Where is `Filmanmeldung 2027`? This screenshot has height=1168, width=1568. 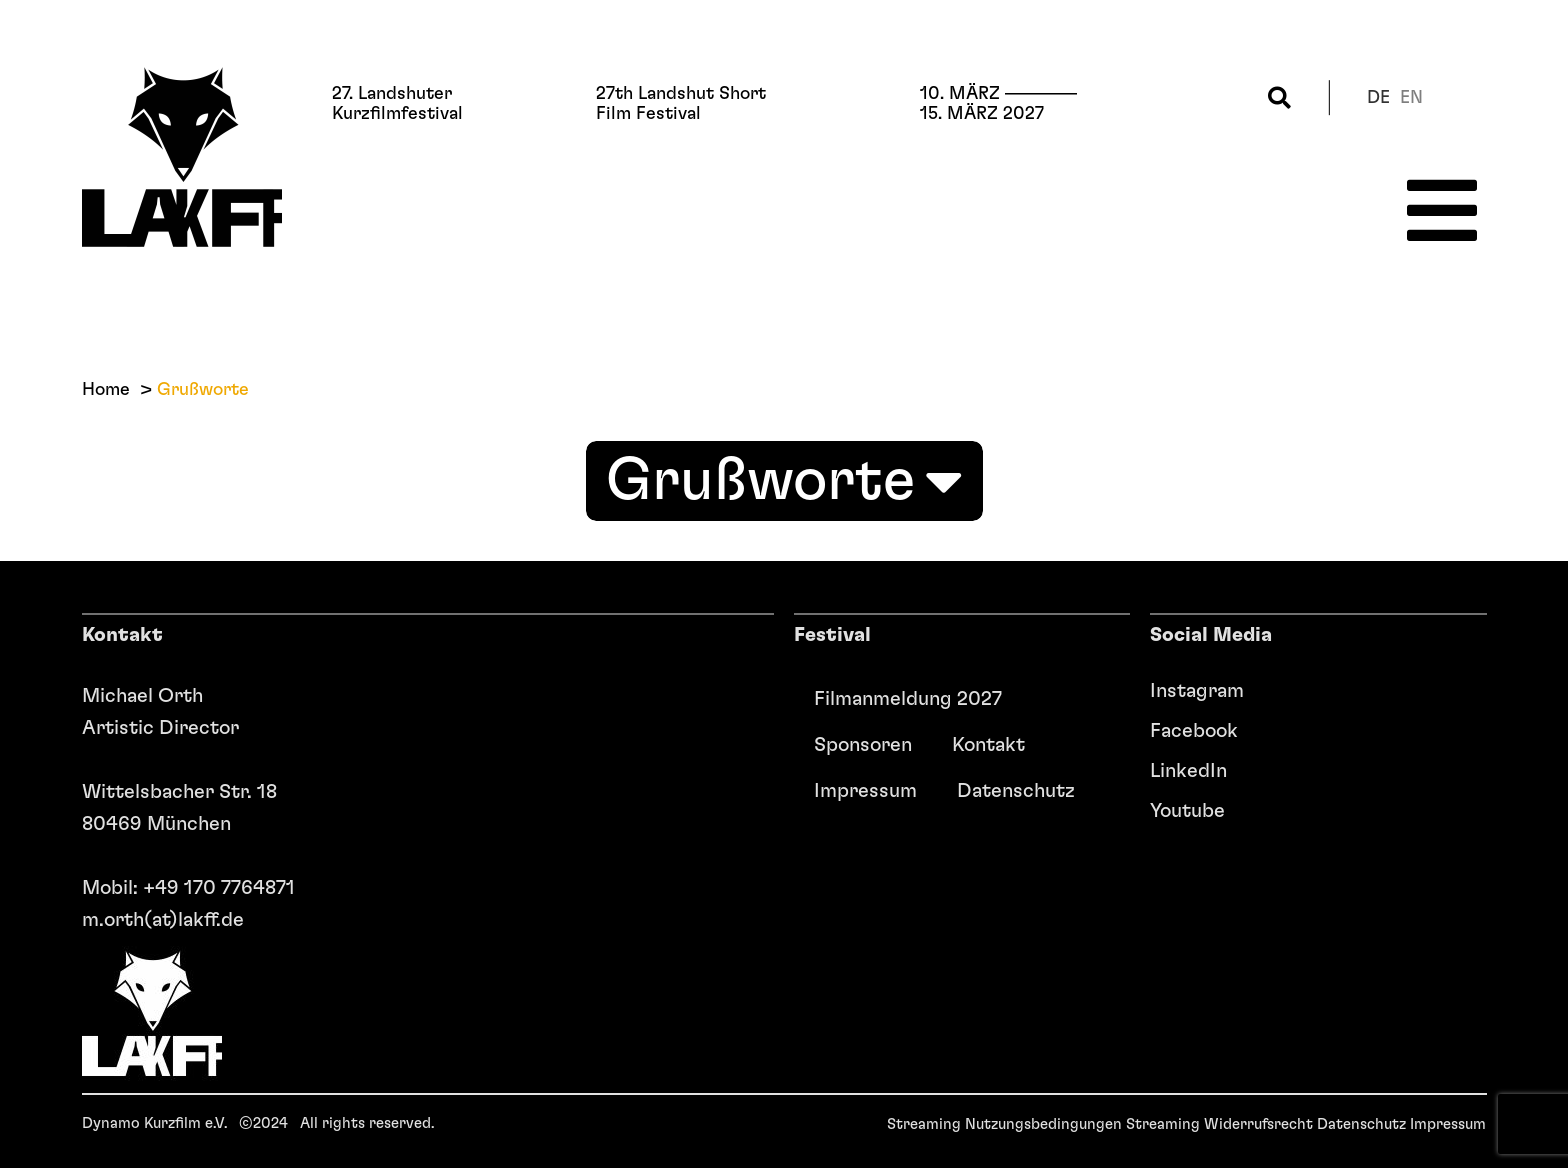
Filmanmeldung 2027 is located at coordinates (908, 699).